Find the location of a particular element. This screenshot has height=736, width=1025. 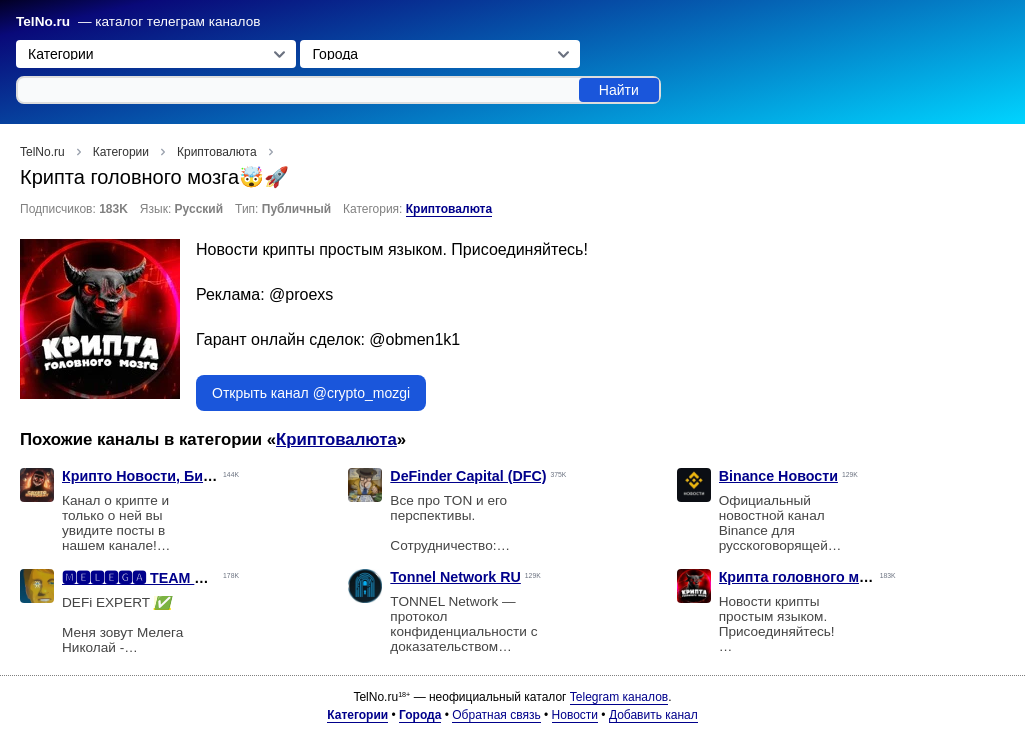

Обратная связь is located at coordinates (496, 715).